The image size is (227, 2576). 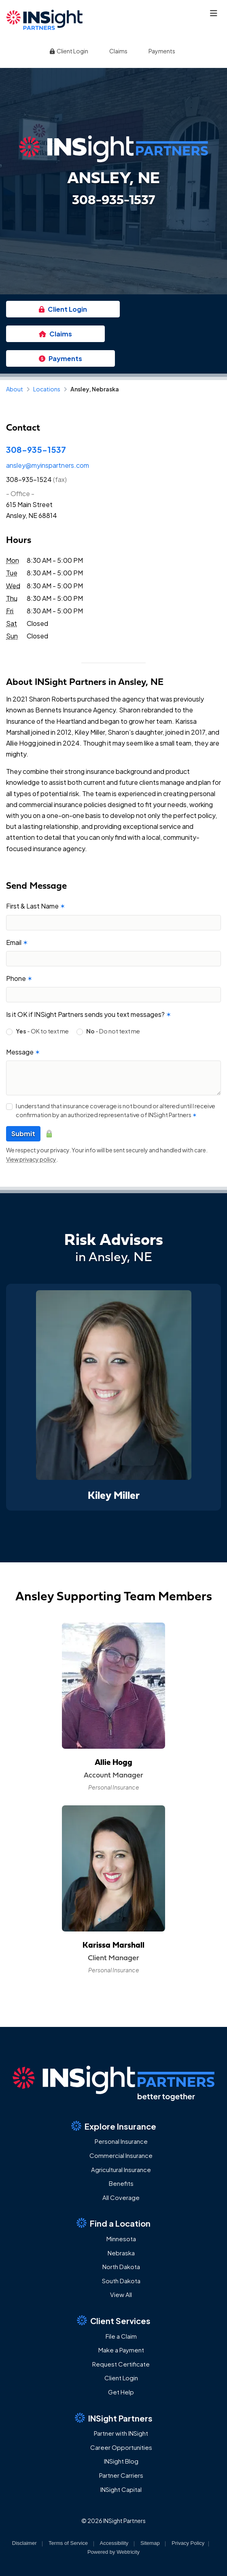 I want to click on Claims, so click(x=118, y=51).